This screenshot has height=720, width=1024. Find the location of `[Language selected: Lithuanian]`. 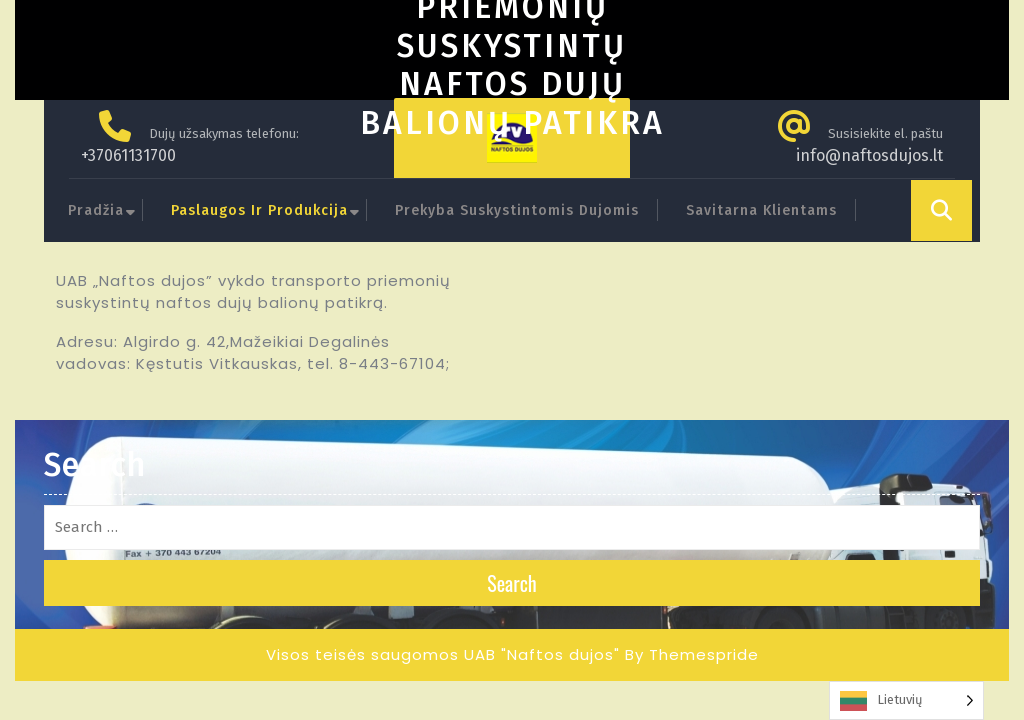

[Language selected: Lithuanian] is located at coordinates (906, 700).